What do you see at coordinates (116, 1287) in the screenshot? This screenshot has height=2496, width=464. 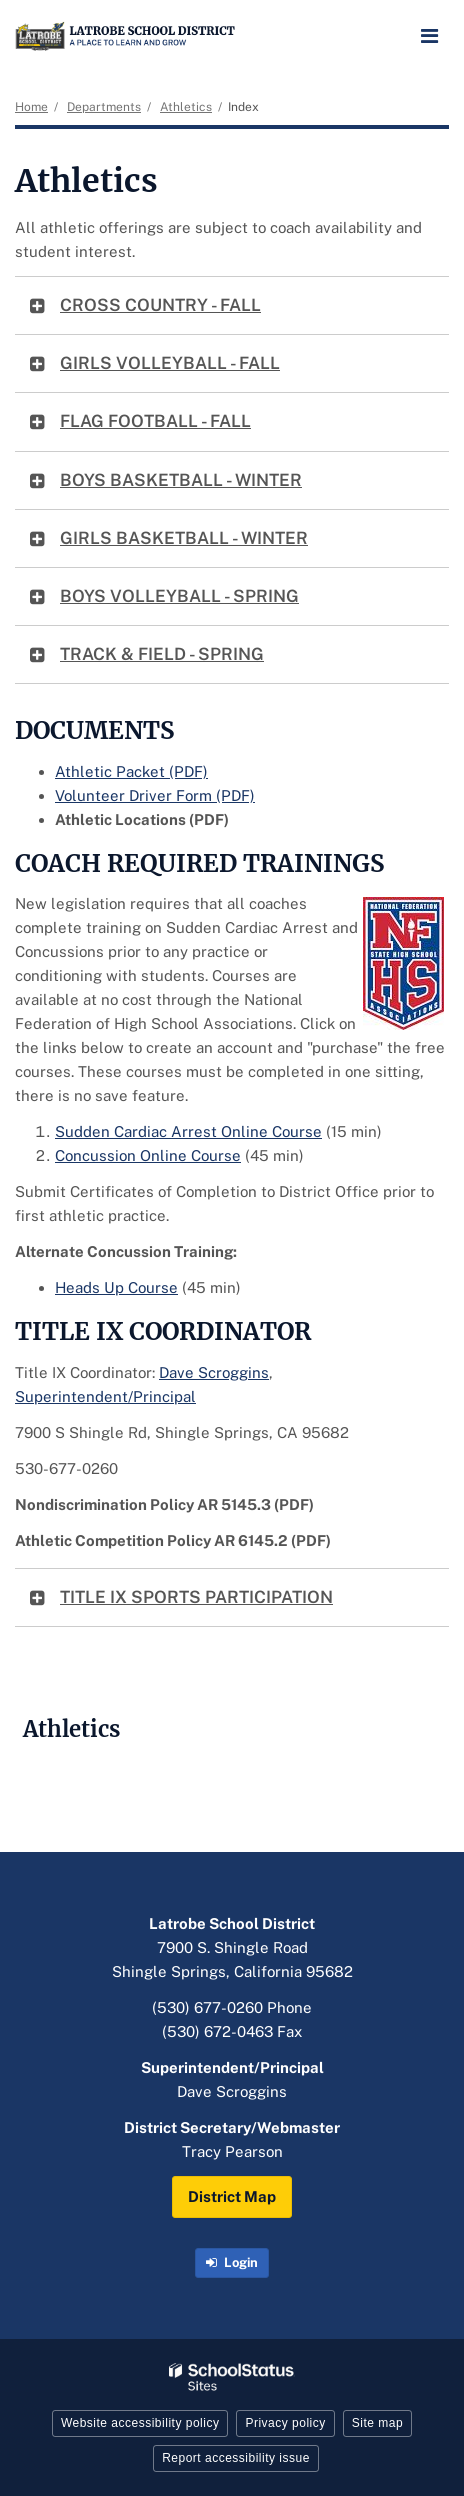 I see `Heads Up Course` at bounding box center [116, 1287].